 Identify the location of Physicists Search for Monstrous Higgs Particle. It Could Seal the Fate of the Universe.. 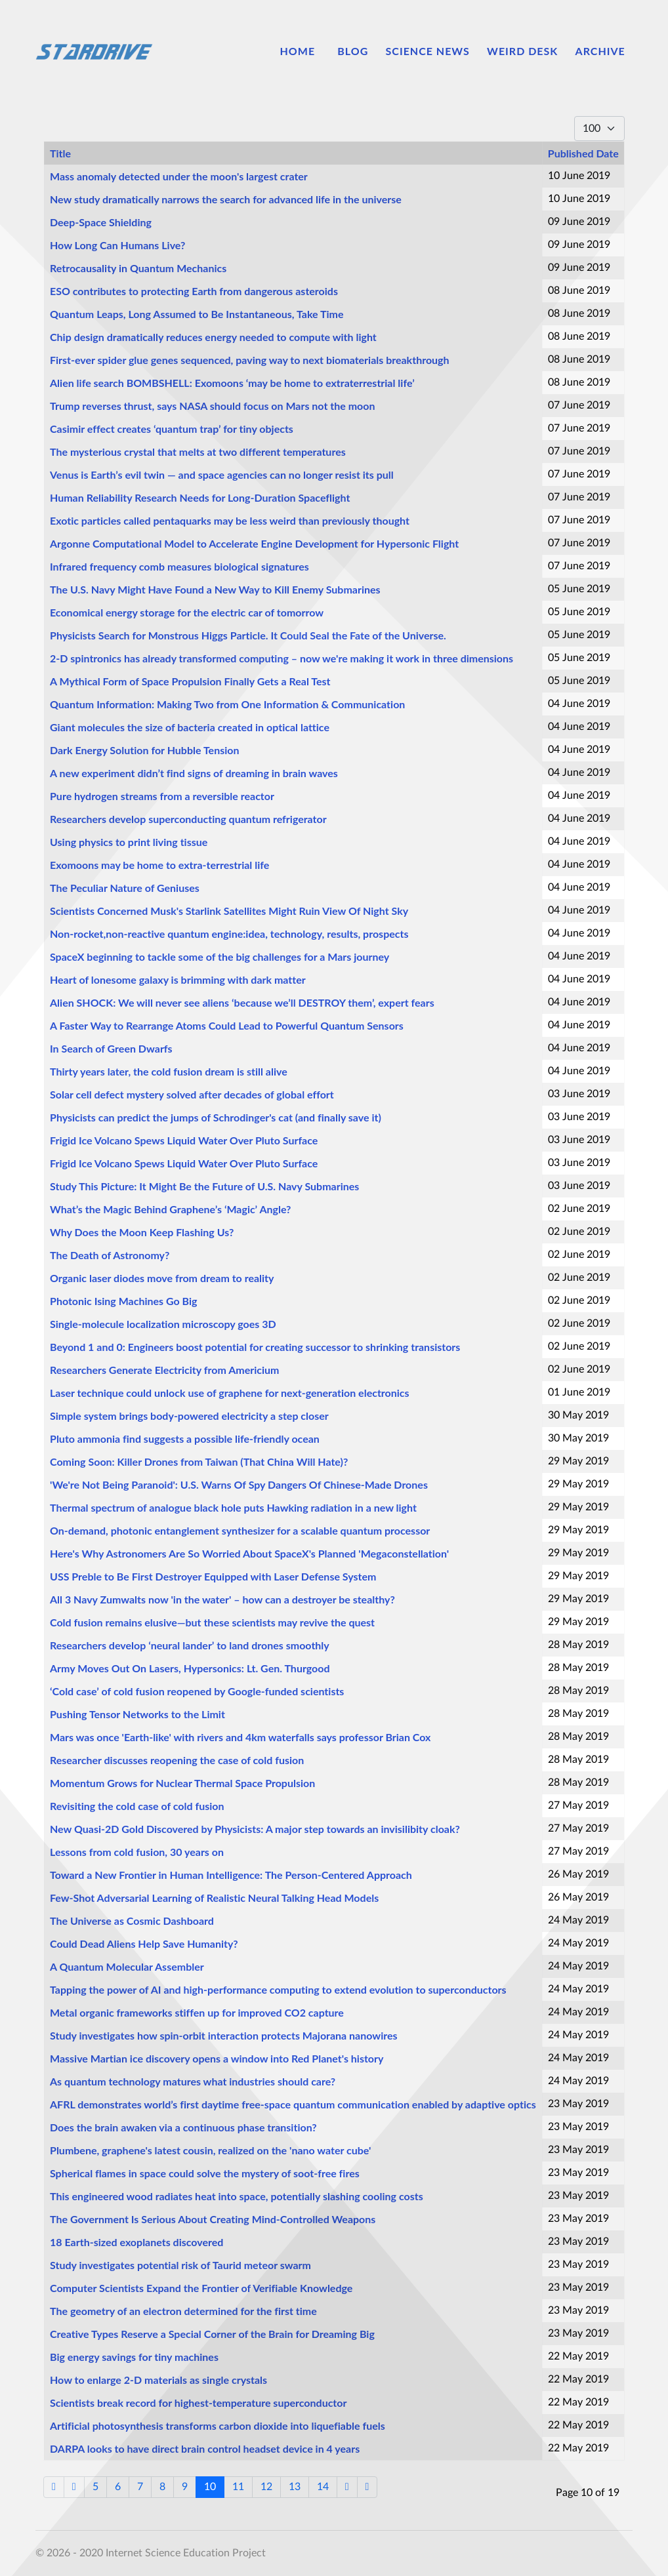
(248, 635).